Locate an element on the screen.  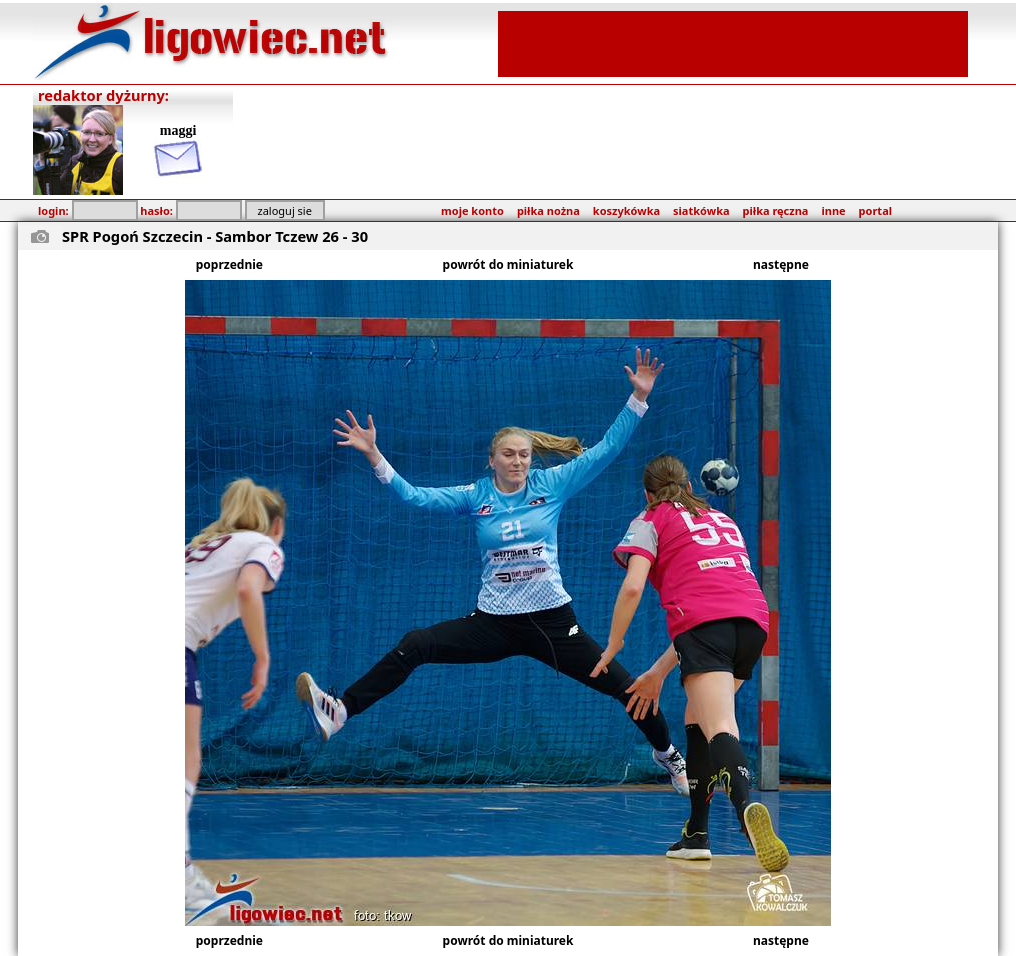
siatkówka is located at coordinates (701, 210).